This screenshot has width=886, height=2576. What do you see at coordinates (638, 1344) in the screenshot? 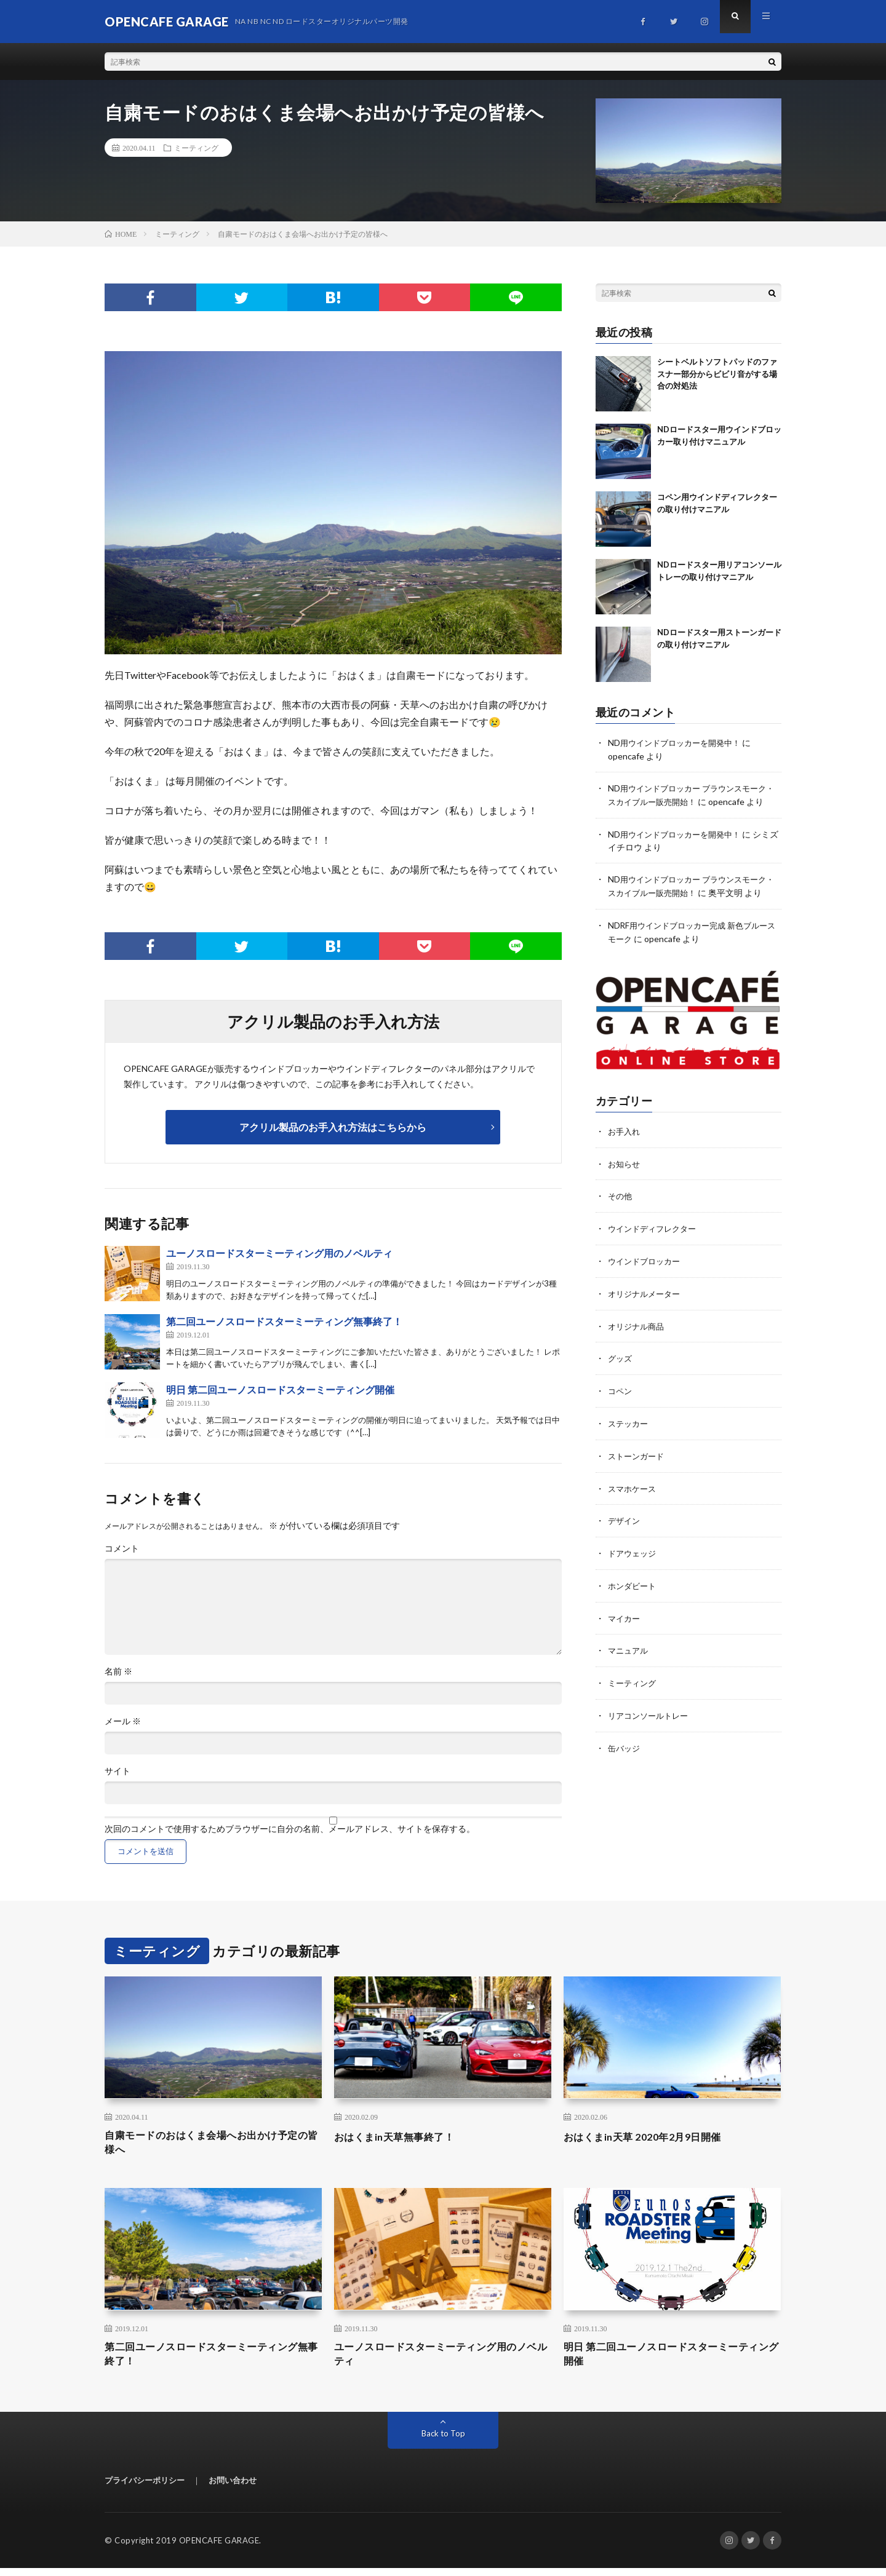
I see `オリジナル商品` at bounding box center [638, 1344].